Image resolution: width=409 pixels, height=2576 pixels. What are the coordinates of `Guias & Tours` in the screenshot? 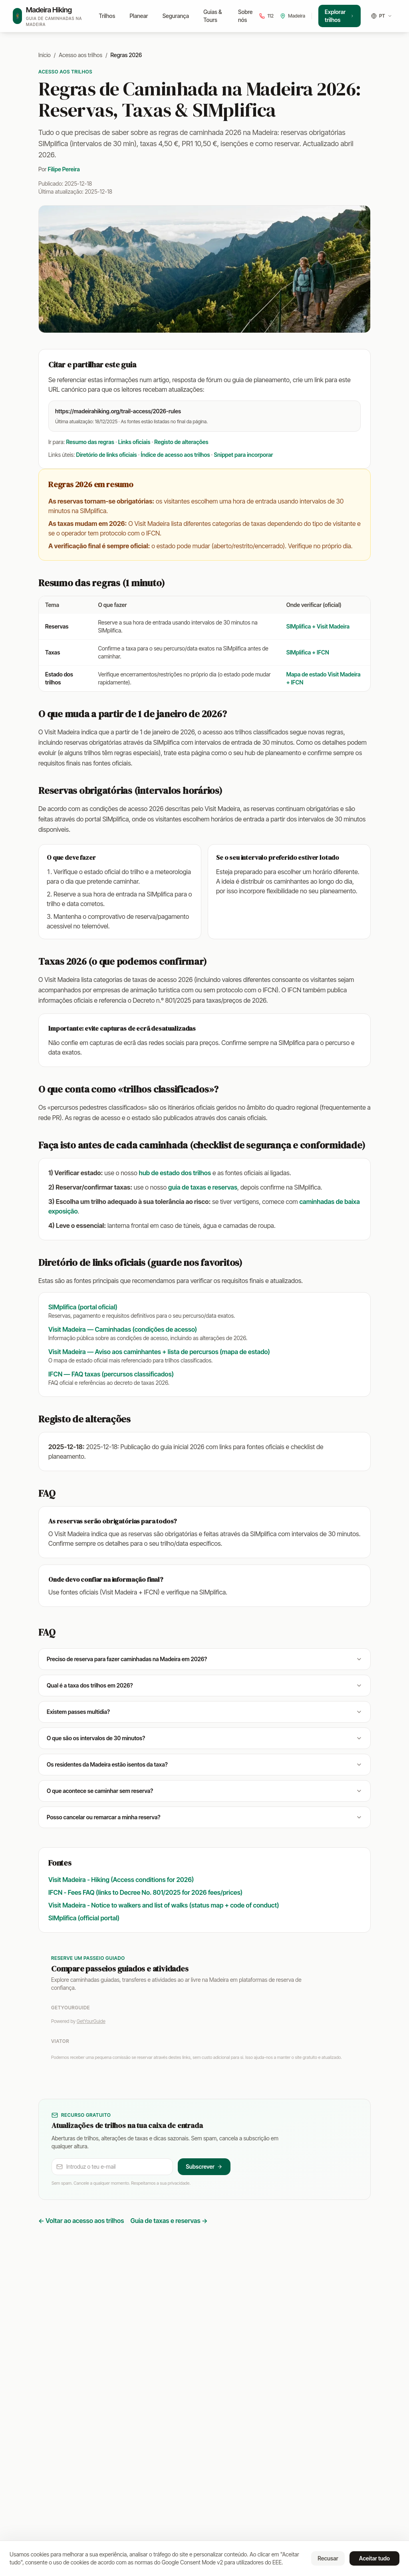 It's located at (212, 15).